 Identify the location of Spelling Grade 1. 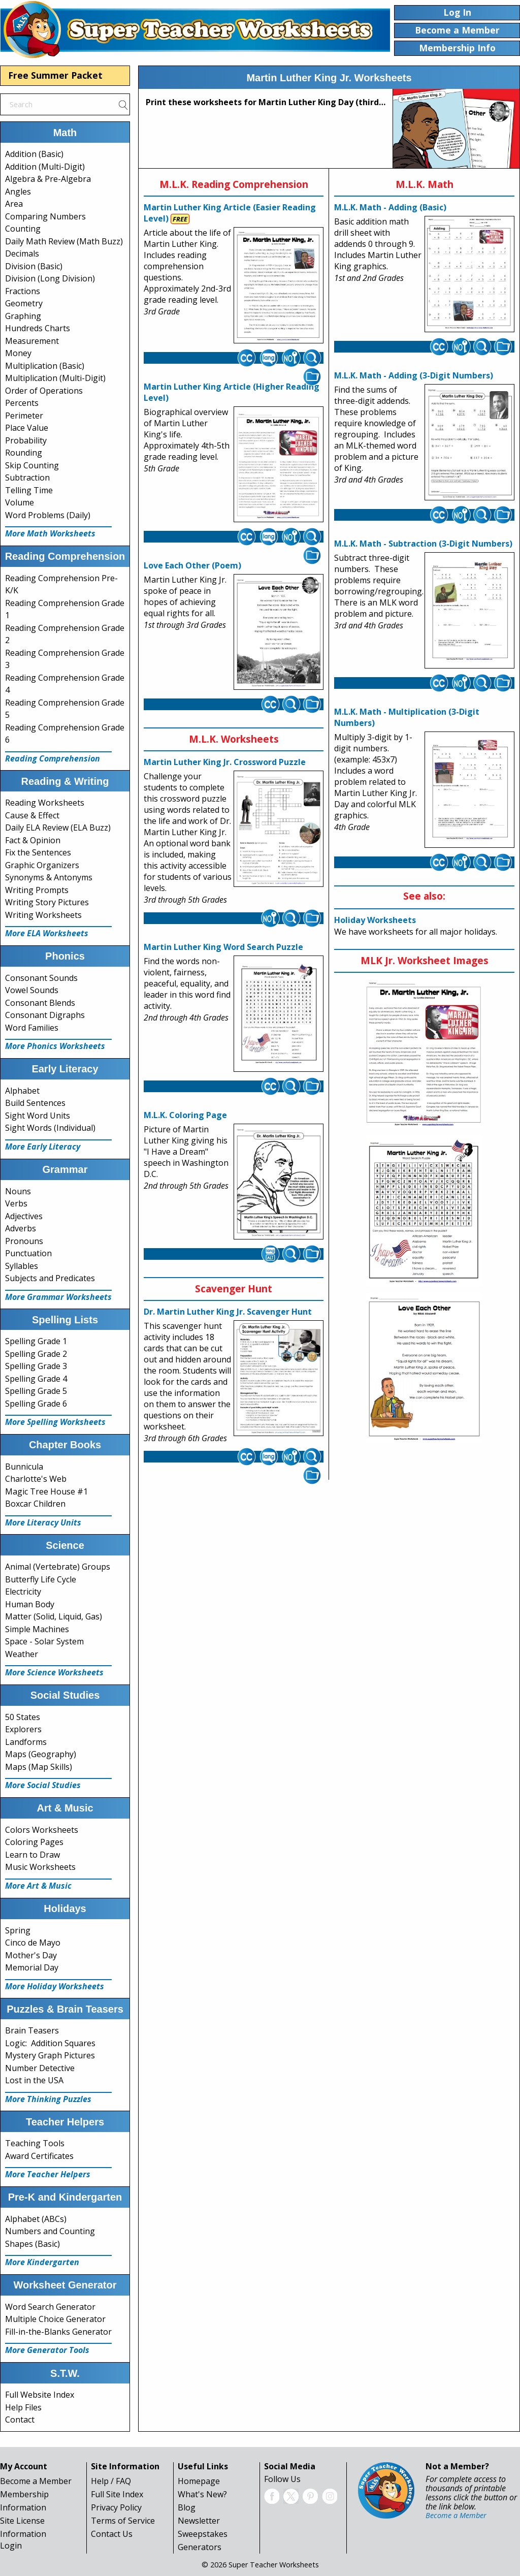
(36, 1341).